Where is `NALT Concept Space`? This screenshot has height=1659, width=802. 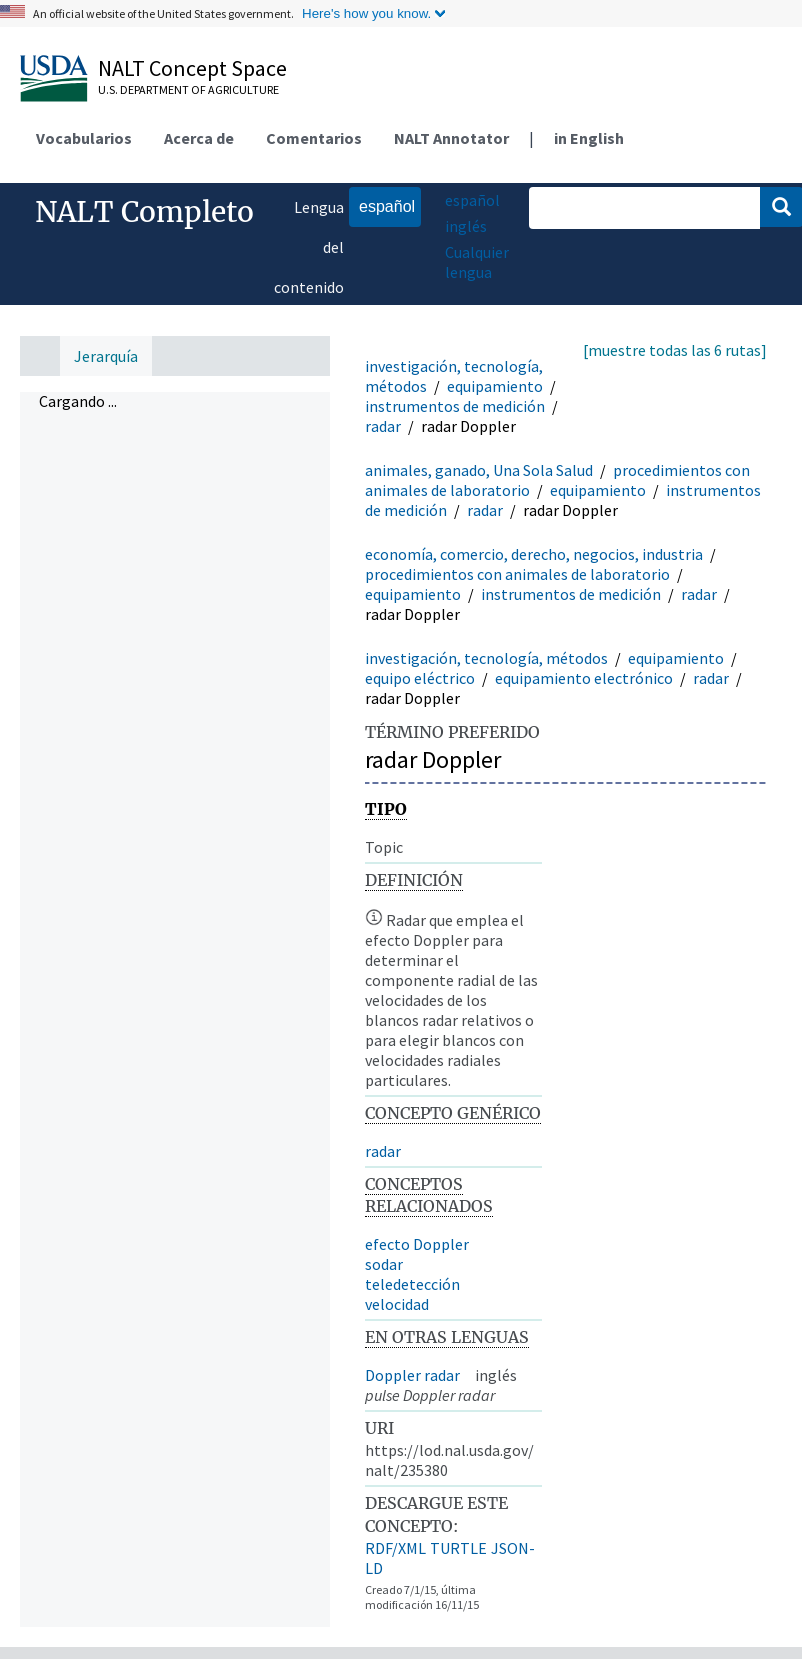 NALT Concept Space is located at coordinates (192, 68).